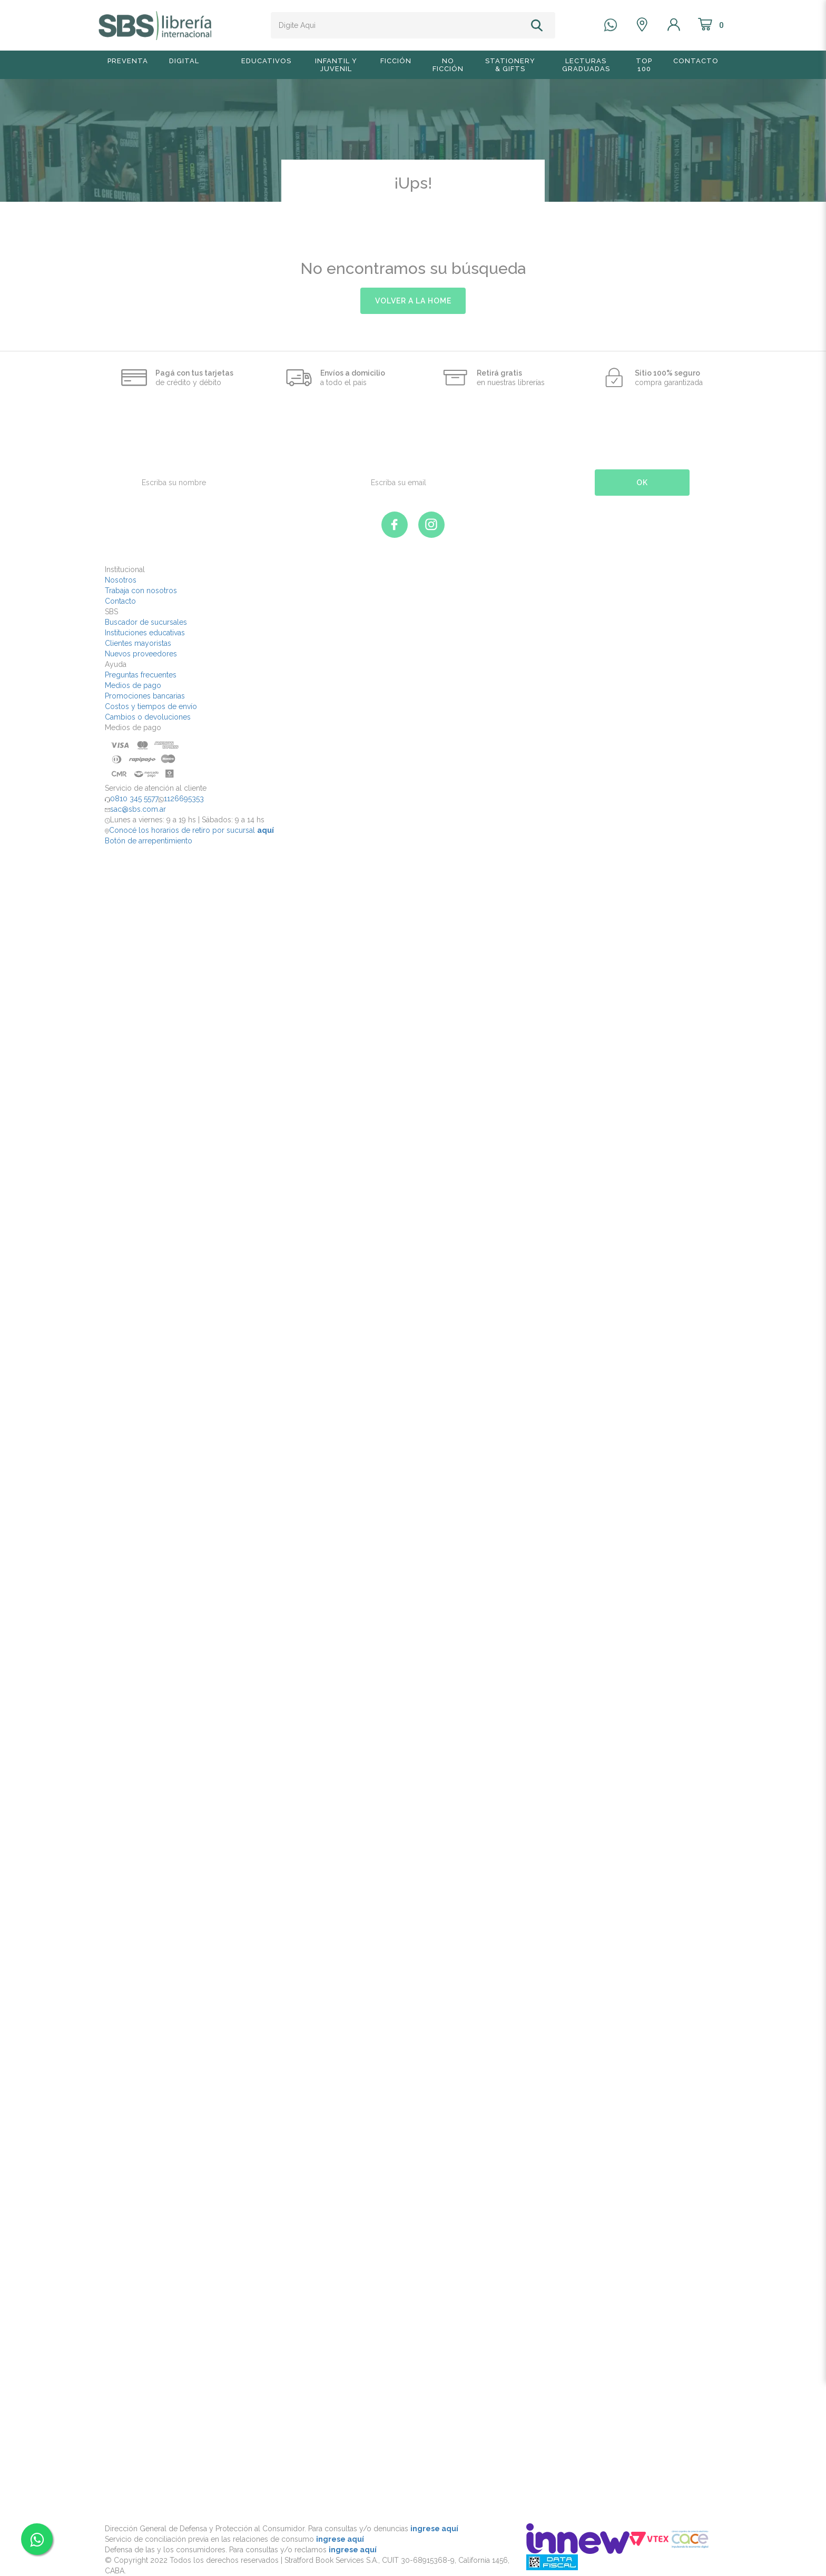 This screenshot has height=2576, width=826. Describe the element at coordinates (336, 65) in the screenshot. I see `Infantil y Juvenil` at that location.